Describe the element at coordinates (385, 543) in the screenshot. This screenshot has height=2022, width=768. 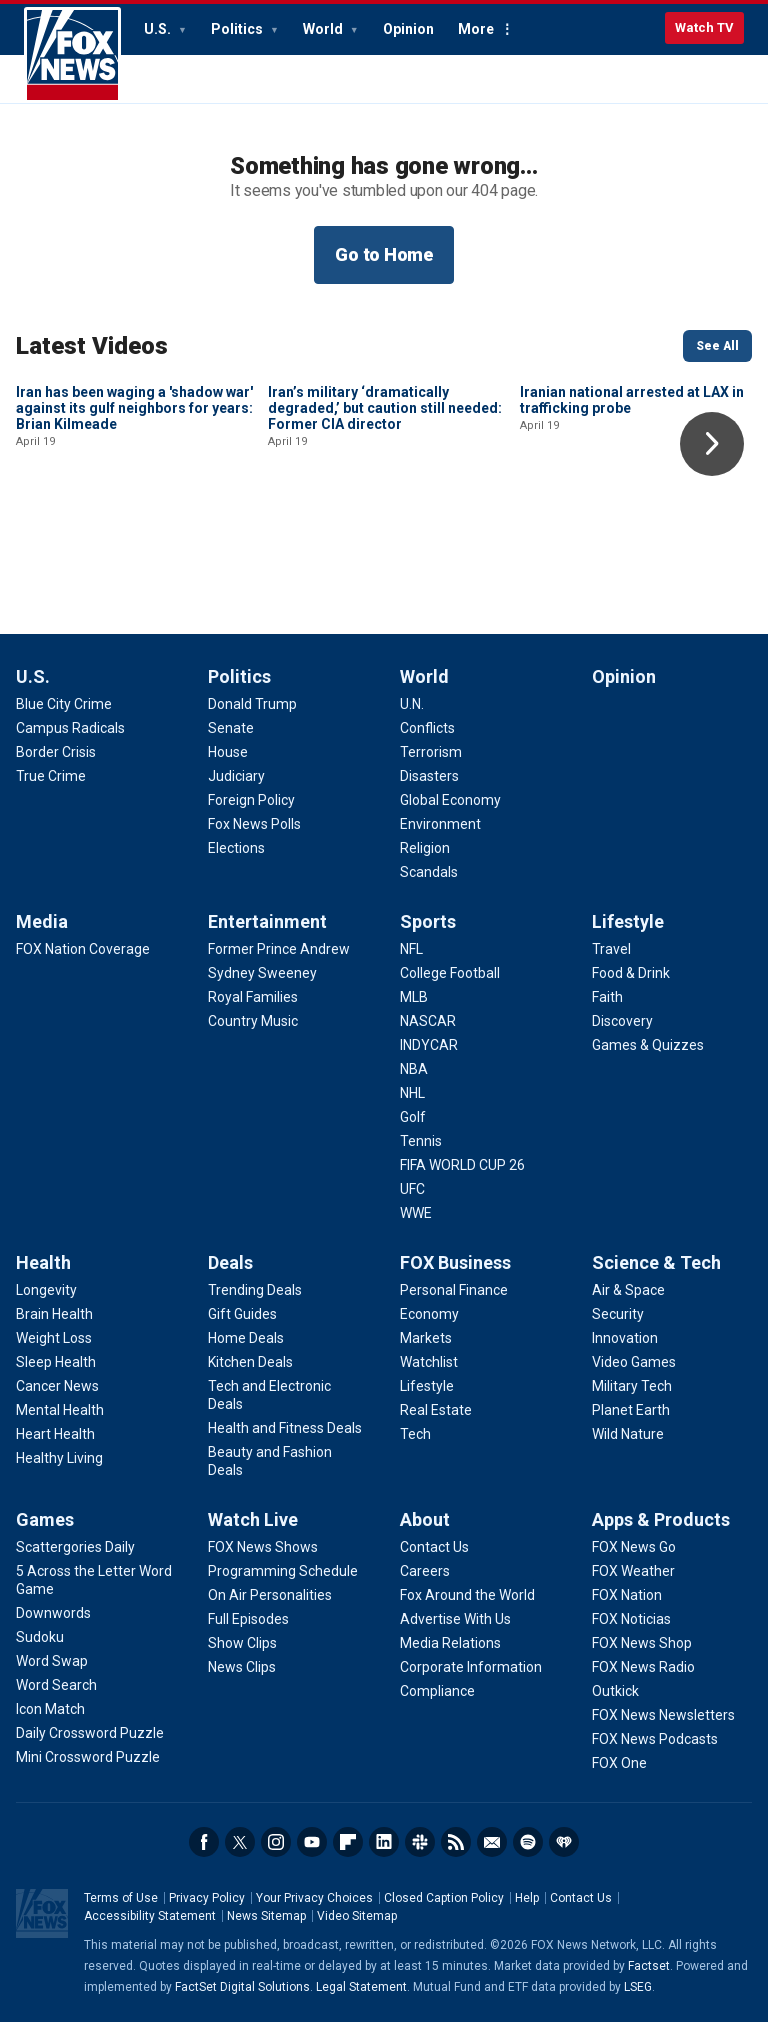
I see `Iran’s military ‘dramatically degraded,’ but caution still needed: Former CIA director` at that location.